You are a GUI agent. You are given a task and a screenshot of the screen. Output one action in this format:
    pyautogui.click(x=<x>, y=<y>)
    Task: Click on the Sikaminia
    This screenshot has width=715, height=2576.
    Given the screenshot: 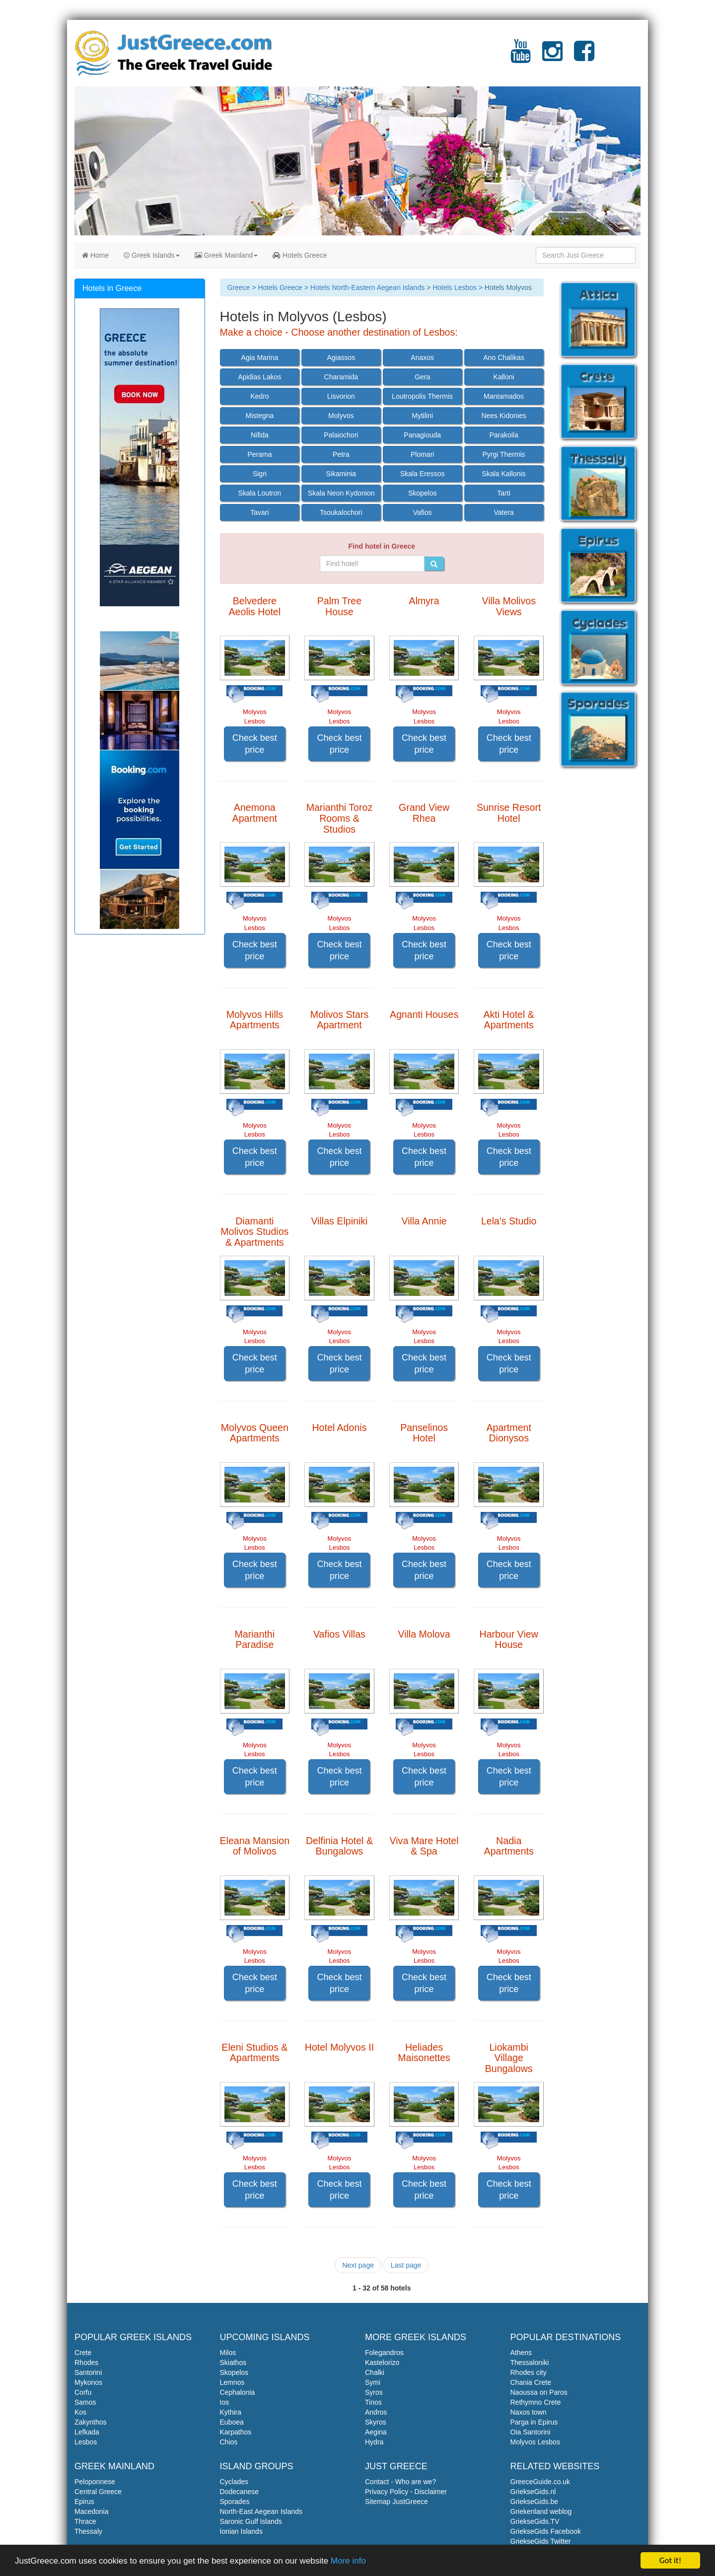 What is the action you would take?
    pyautogui.click(x=341, y=474)
    